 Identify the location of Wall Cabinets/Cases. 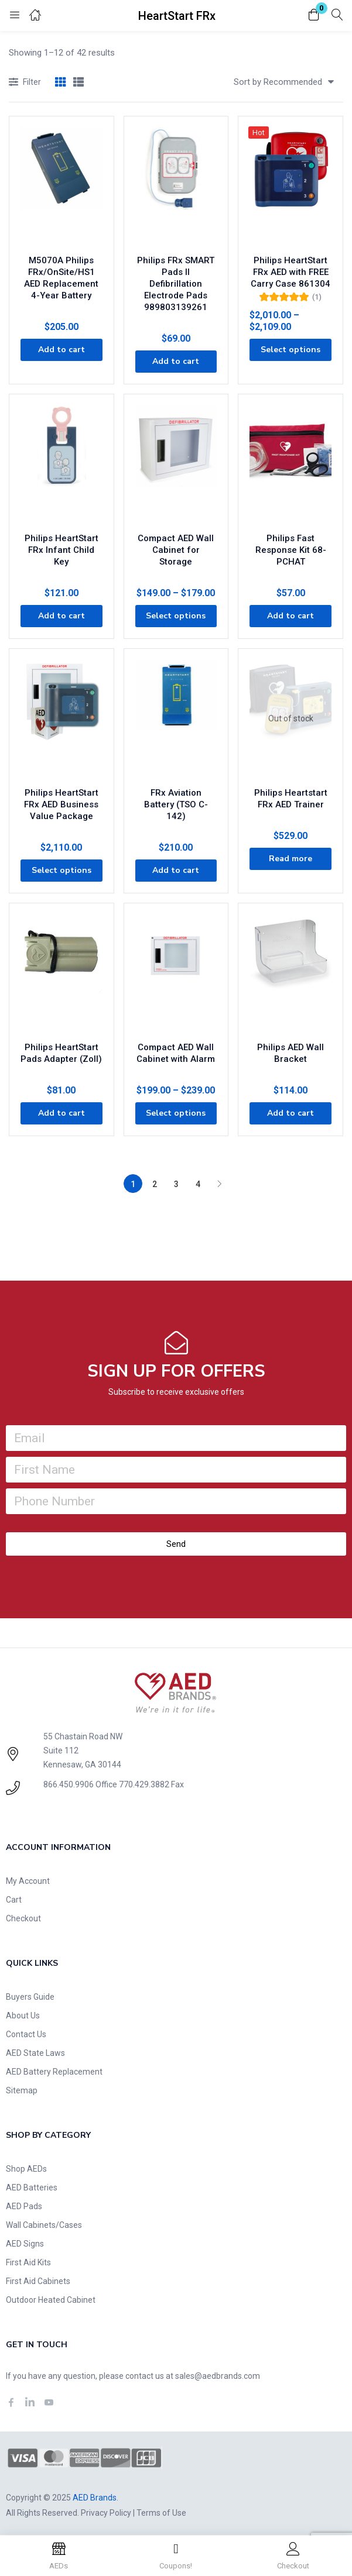
(44, 2225).